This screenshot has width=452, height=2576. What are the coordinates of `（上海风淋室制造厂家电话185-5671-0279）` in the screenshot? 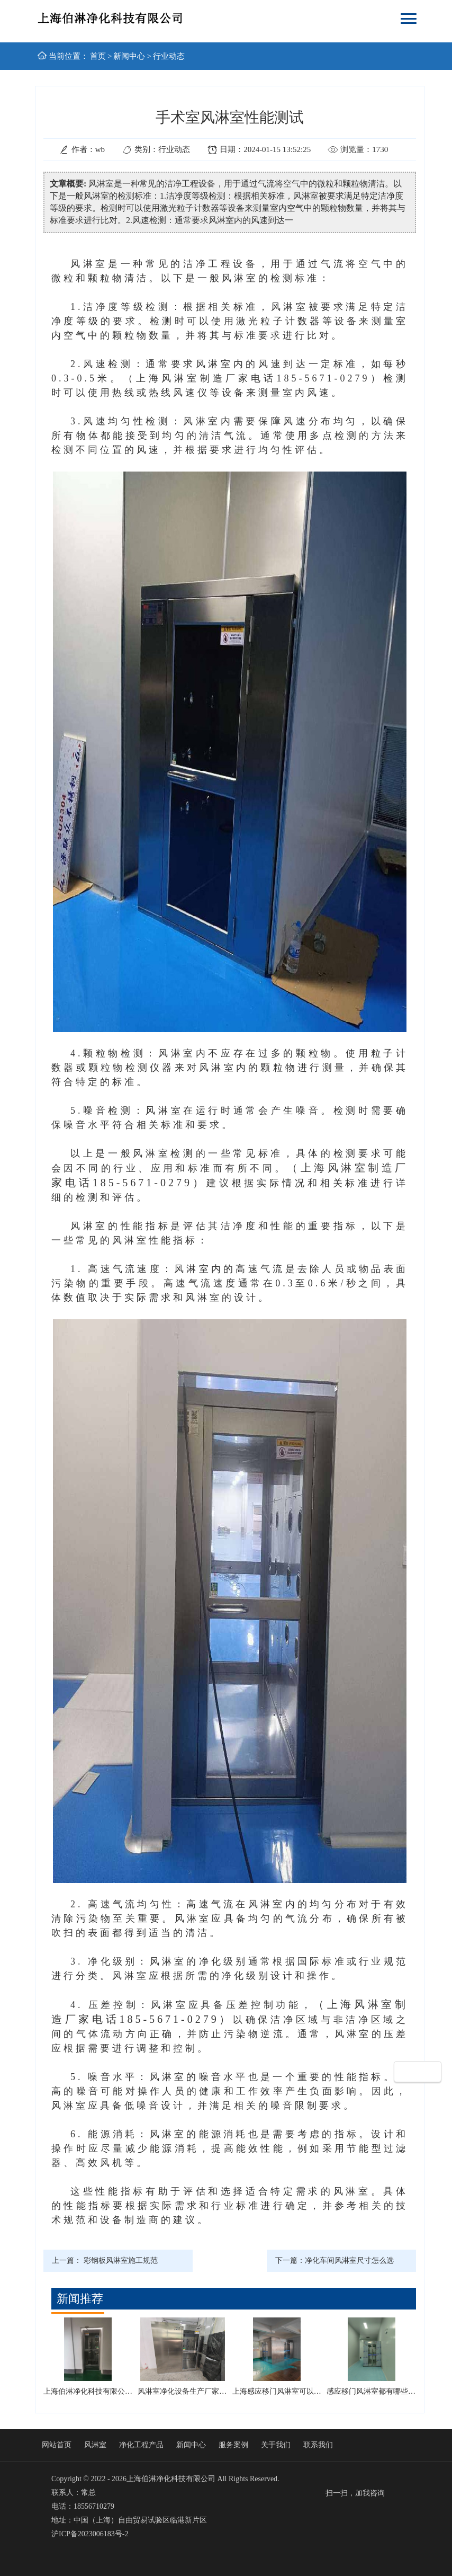 It's located at (253, 378).